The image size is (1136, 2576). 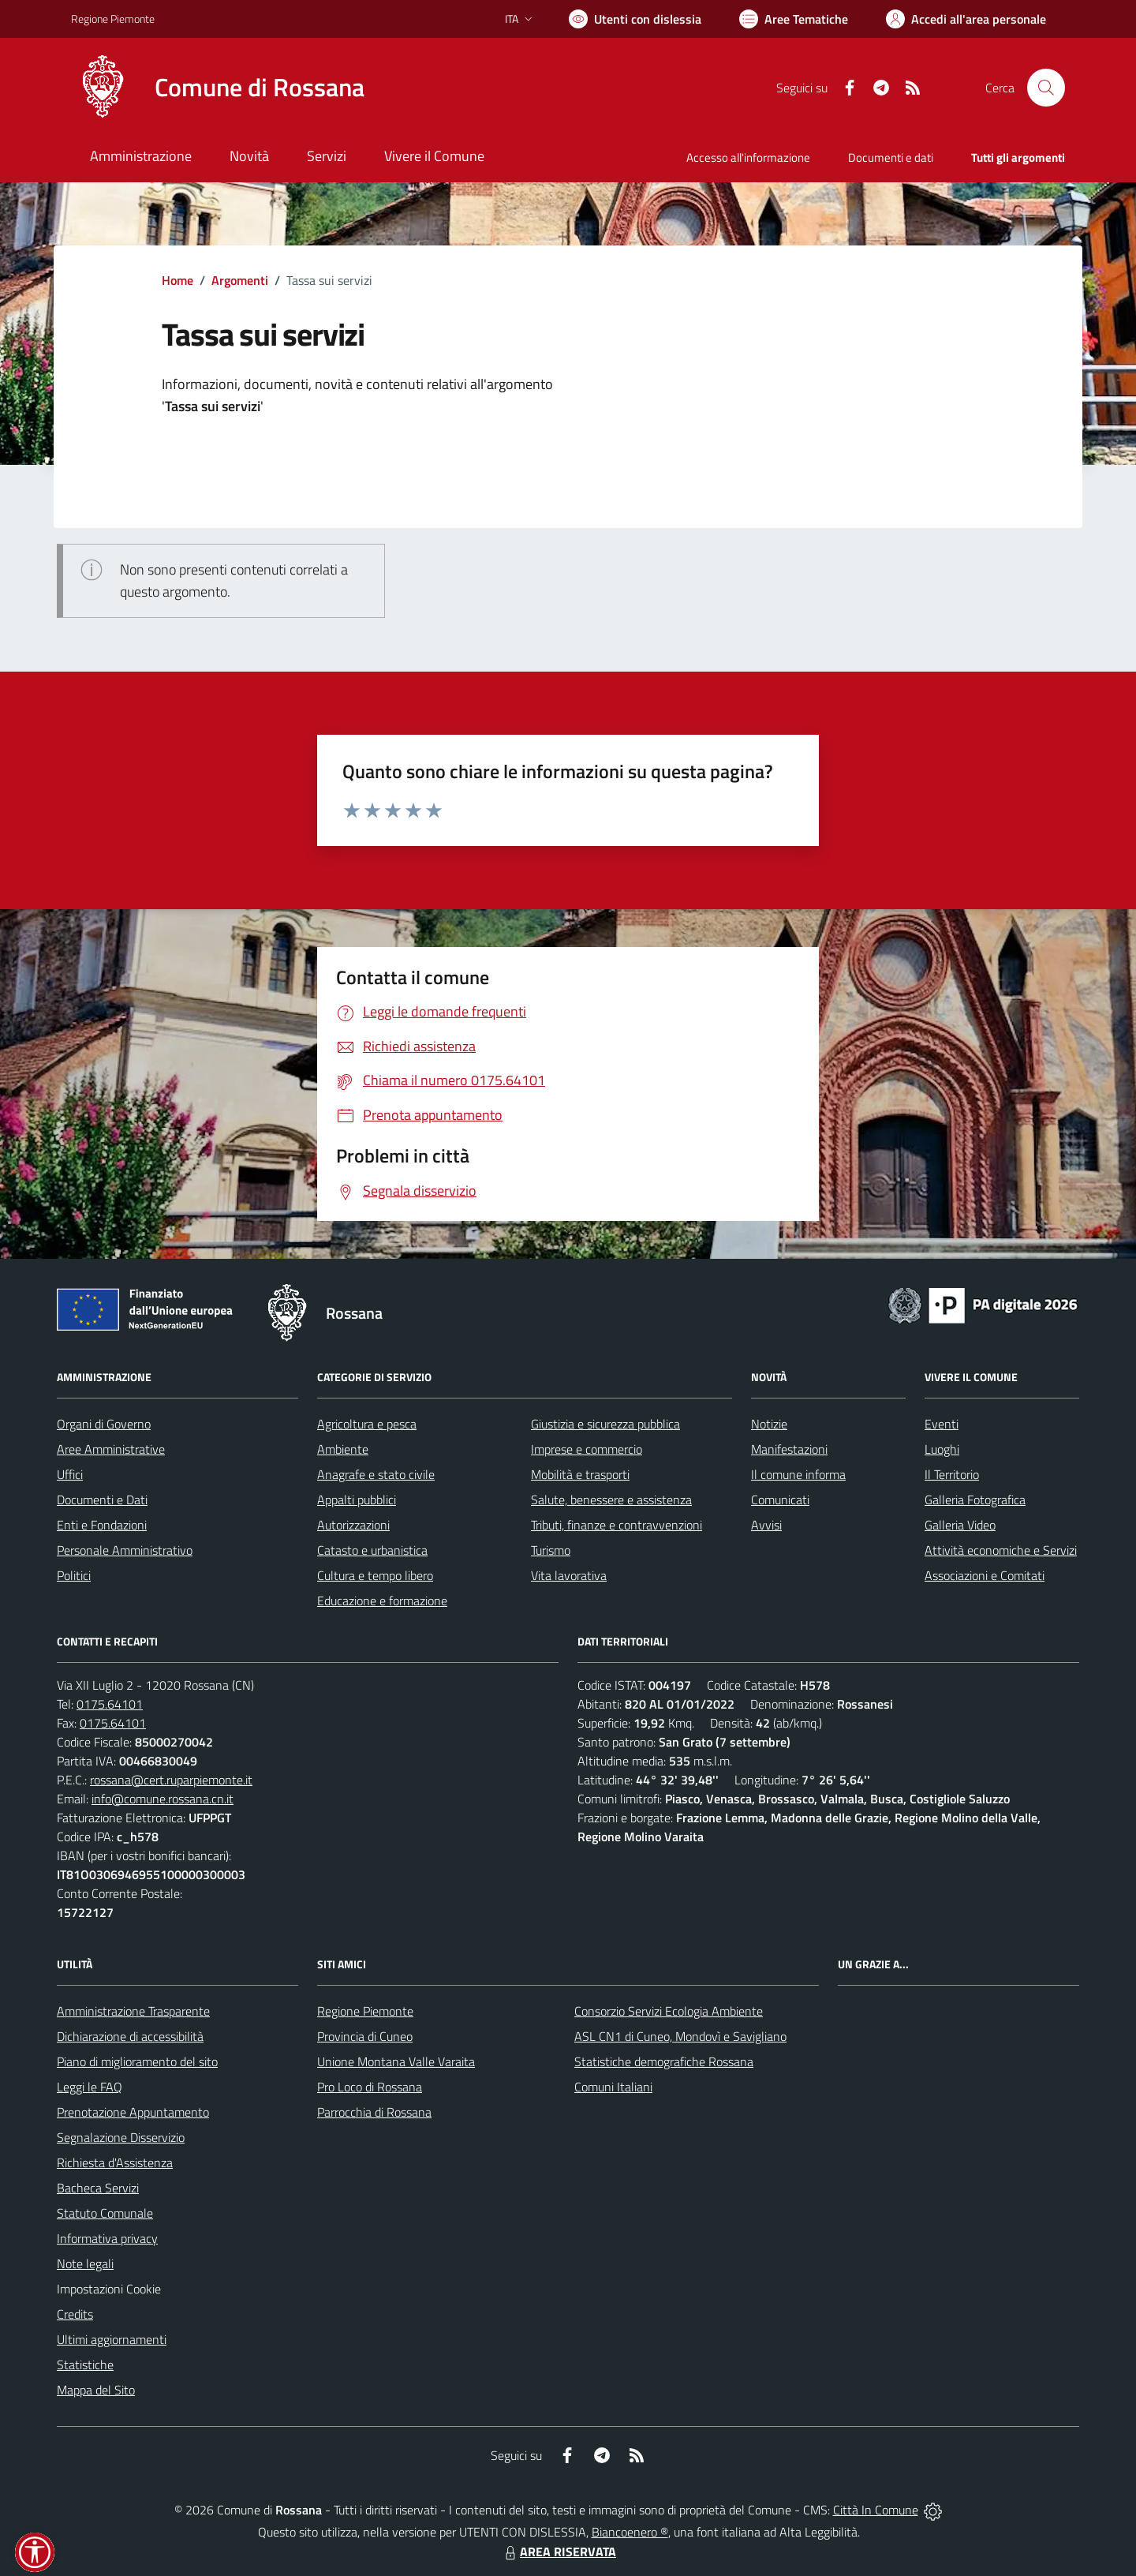 I want to click on Luoghi, so click(x=942, y=1449).